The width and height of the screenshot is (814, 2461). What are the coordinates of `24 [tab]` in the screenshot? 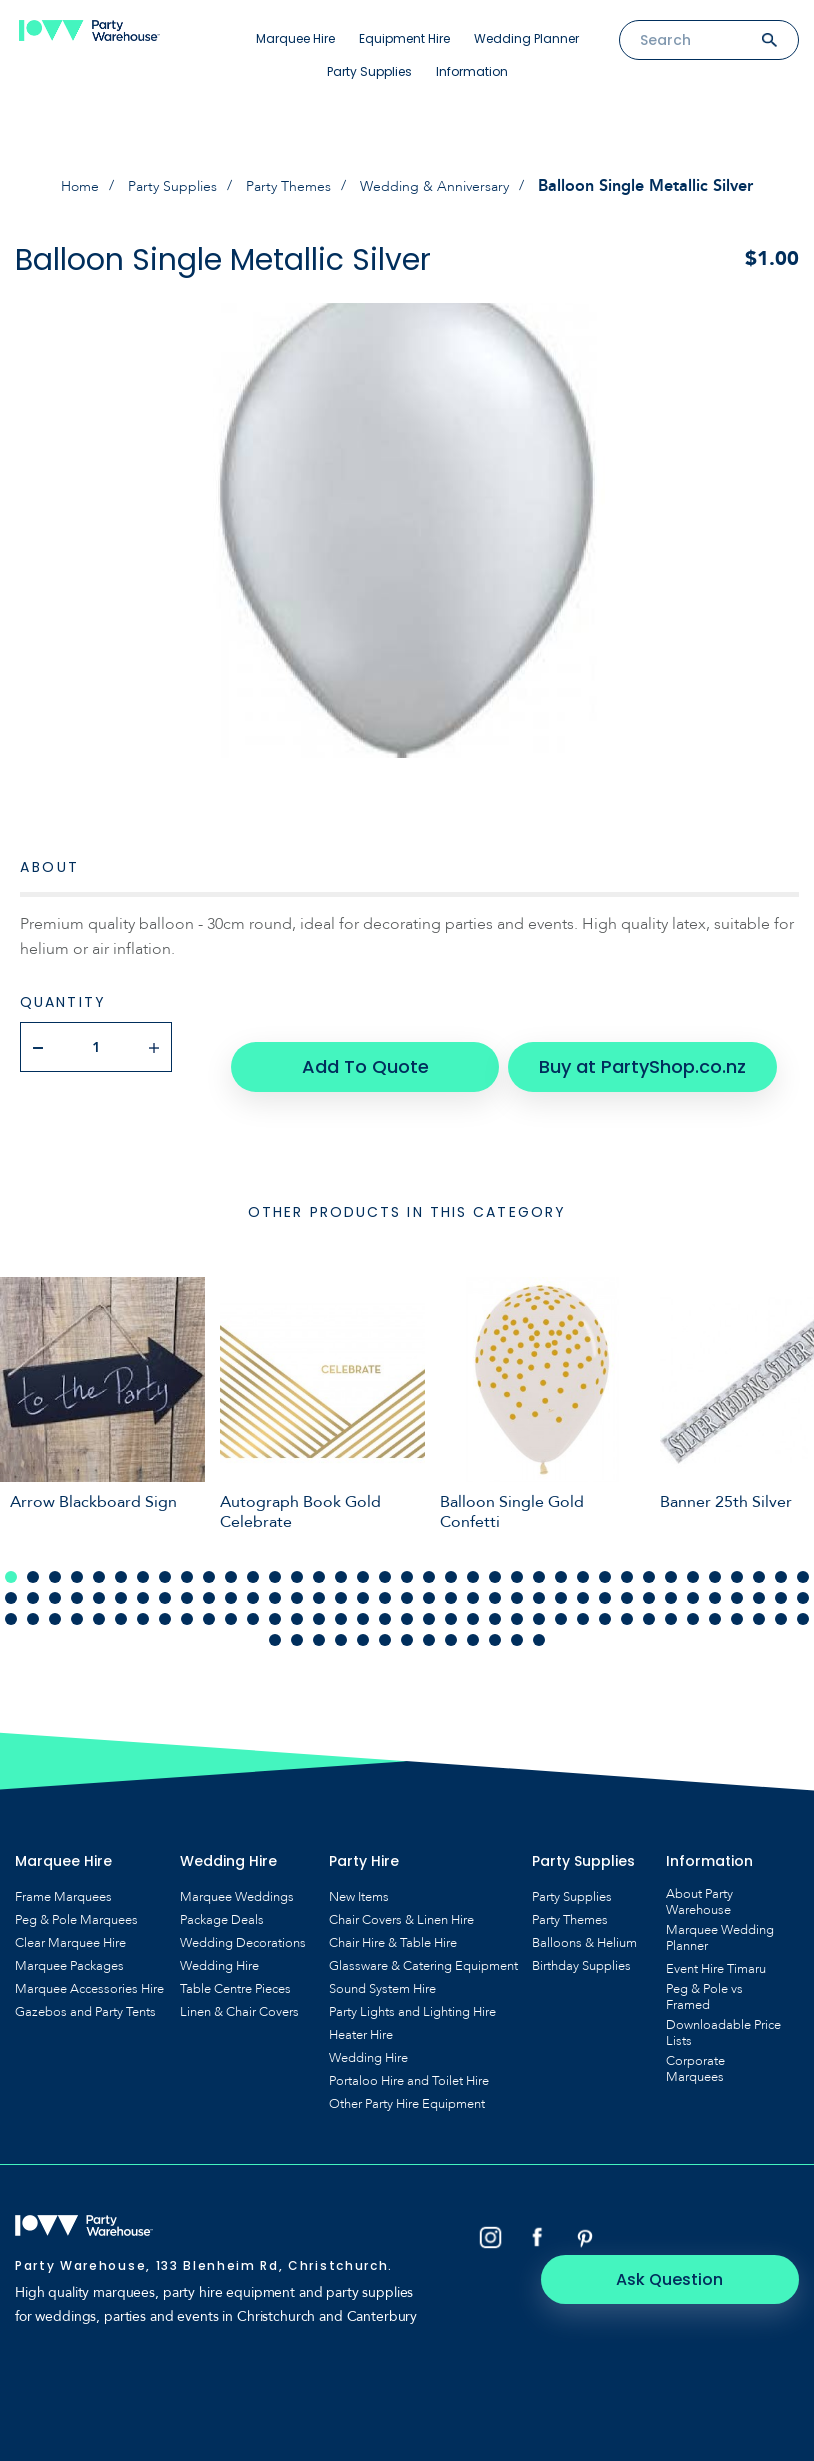 It's located at (517, 1556).